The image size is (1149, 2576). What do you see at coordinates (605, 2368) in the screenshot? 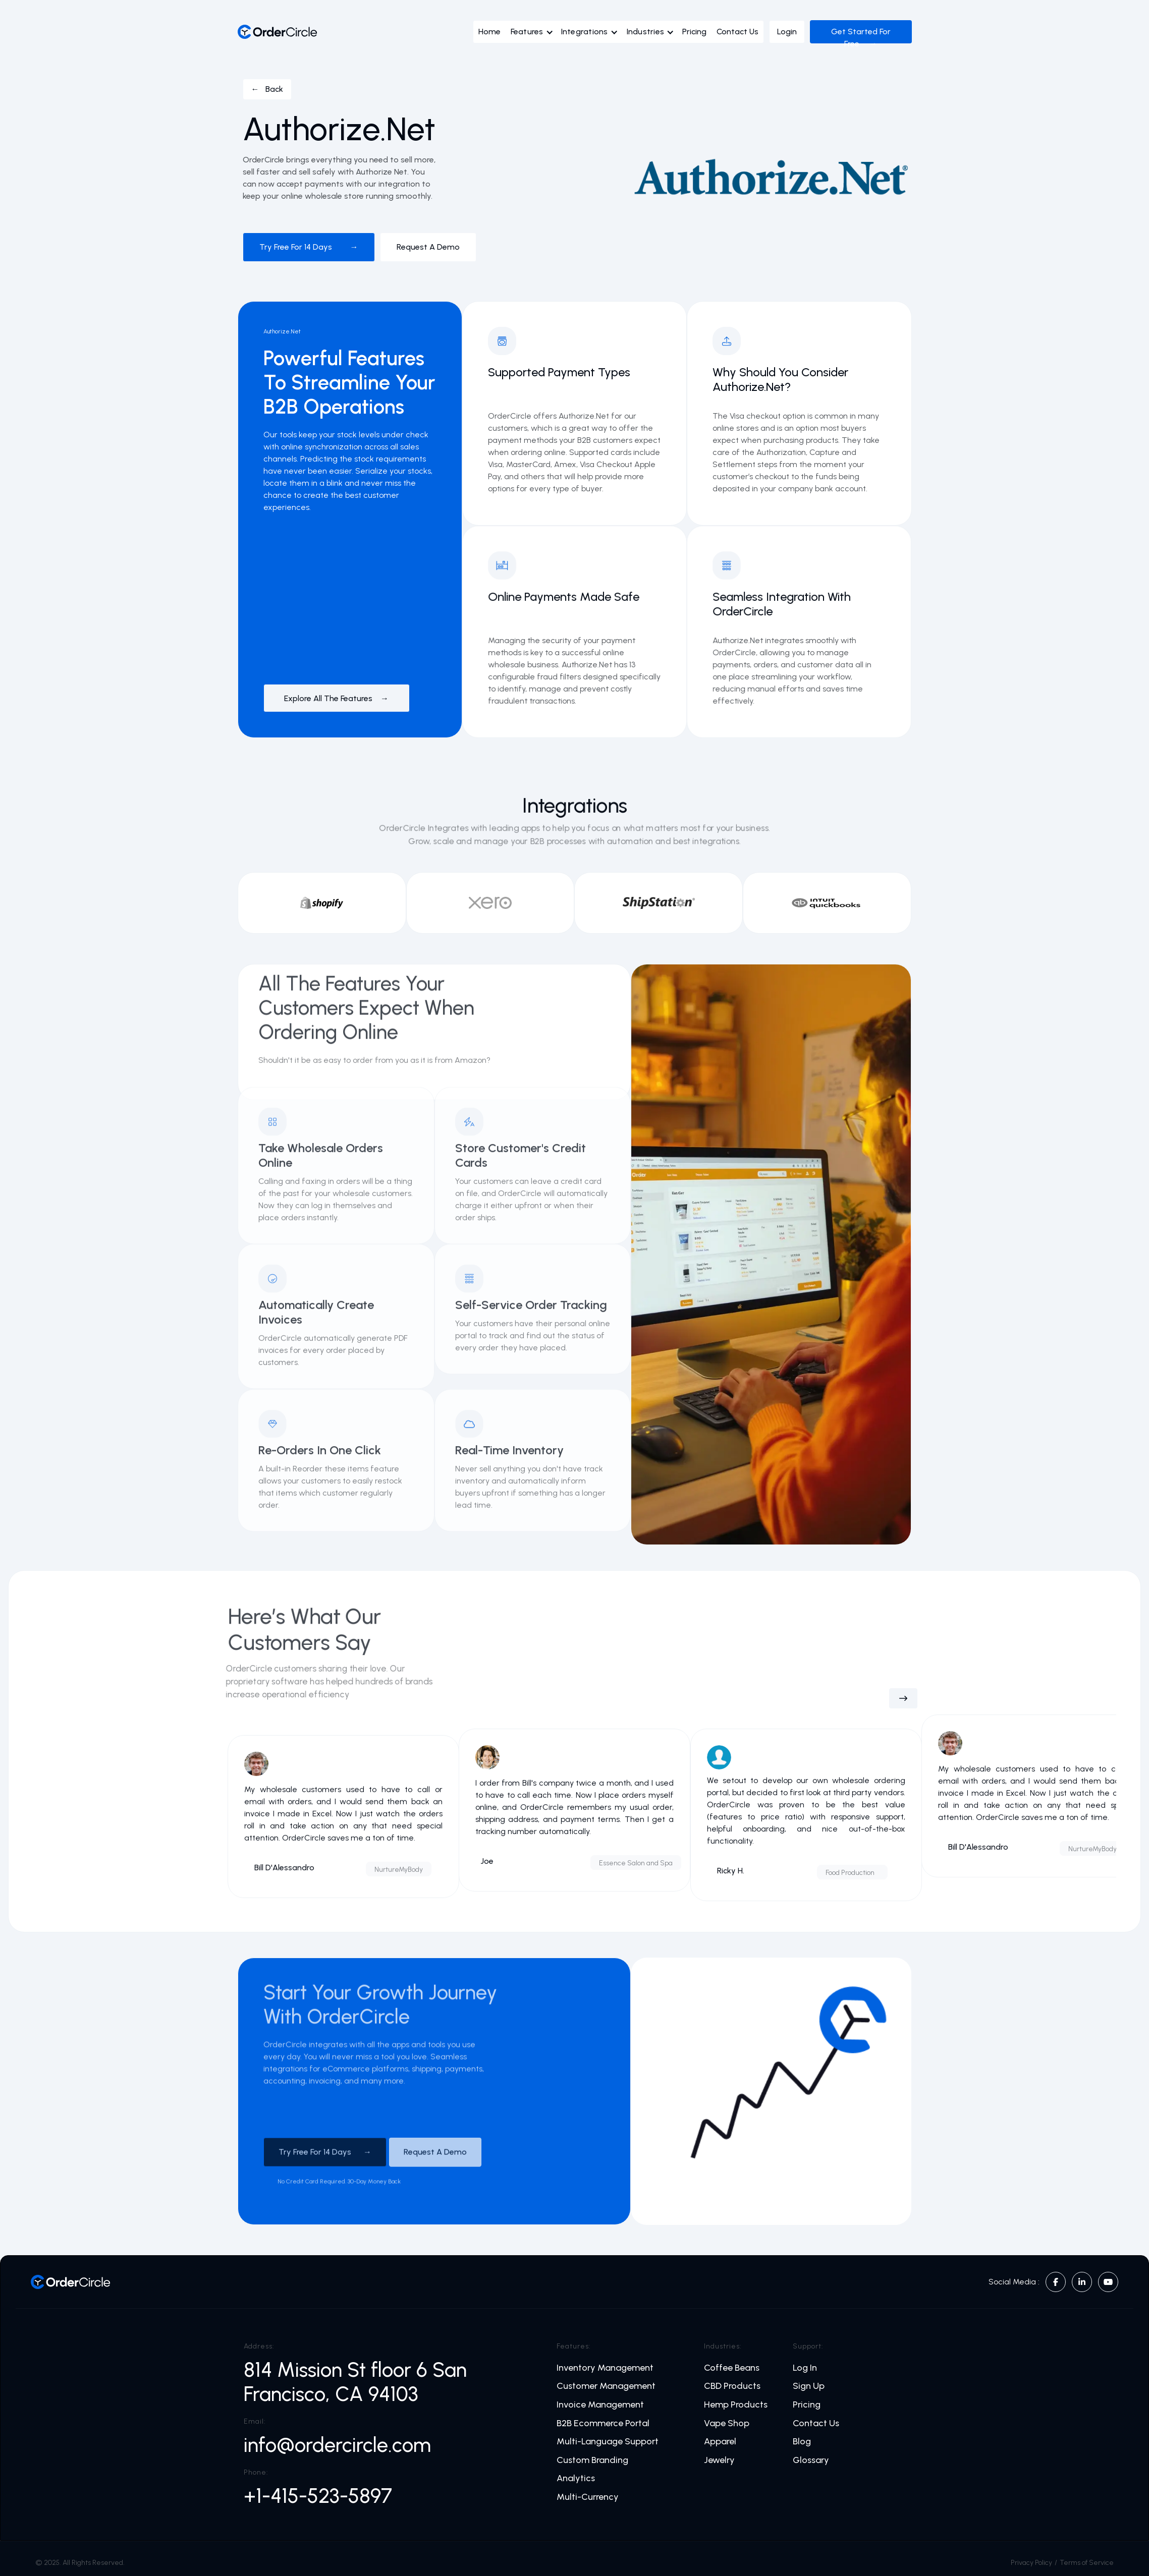
I see `Inventory Management` at bounding box center [605, 2368].